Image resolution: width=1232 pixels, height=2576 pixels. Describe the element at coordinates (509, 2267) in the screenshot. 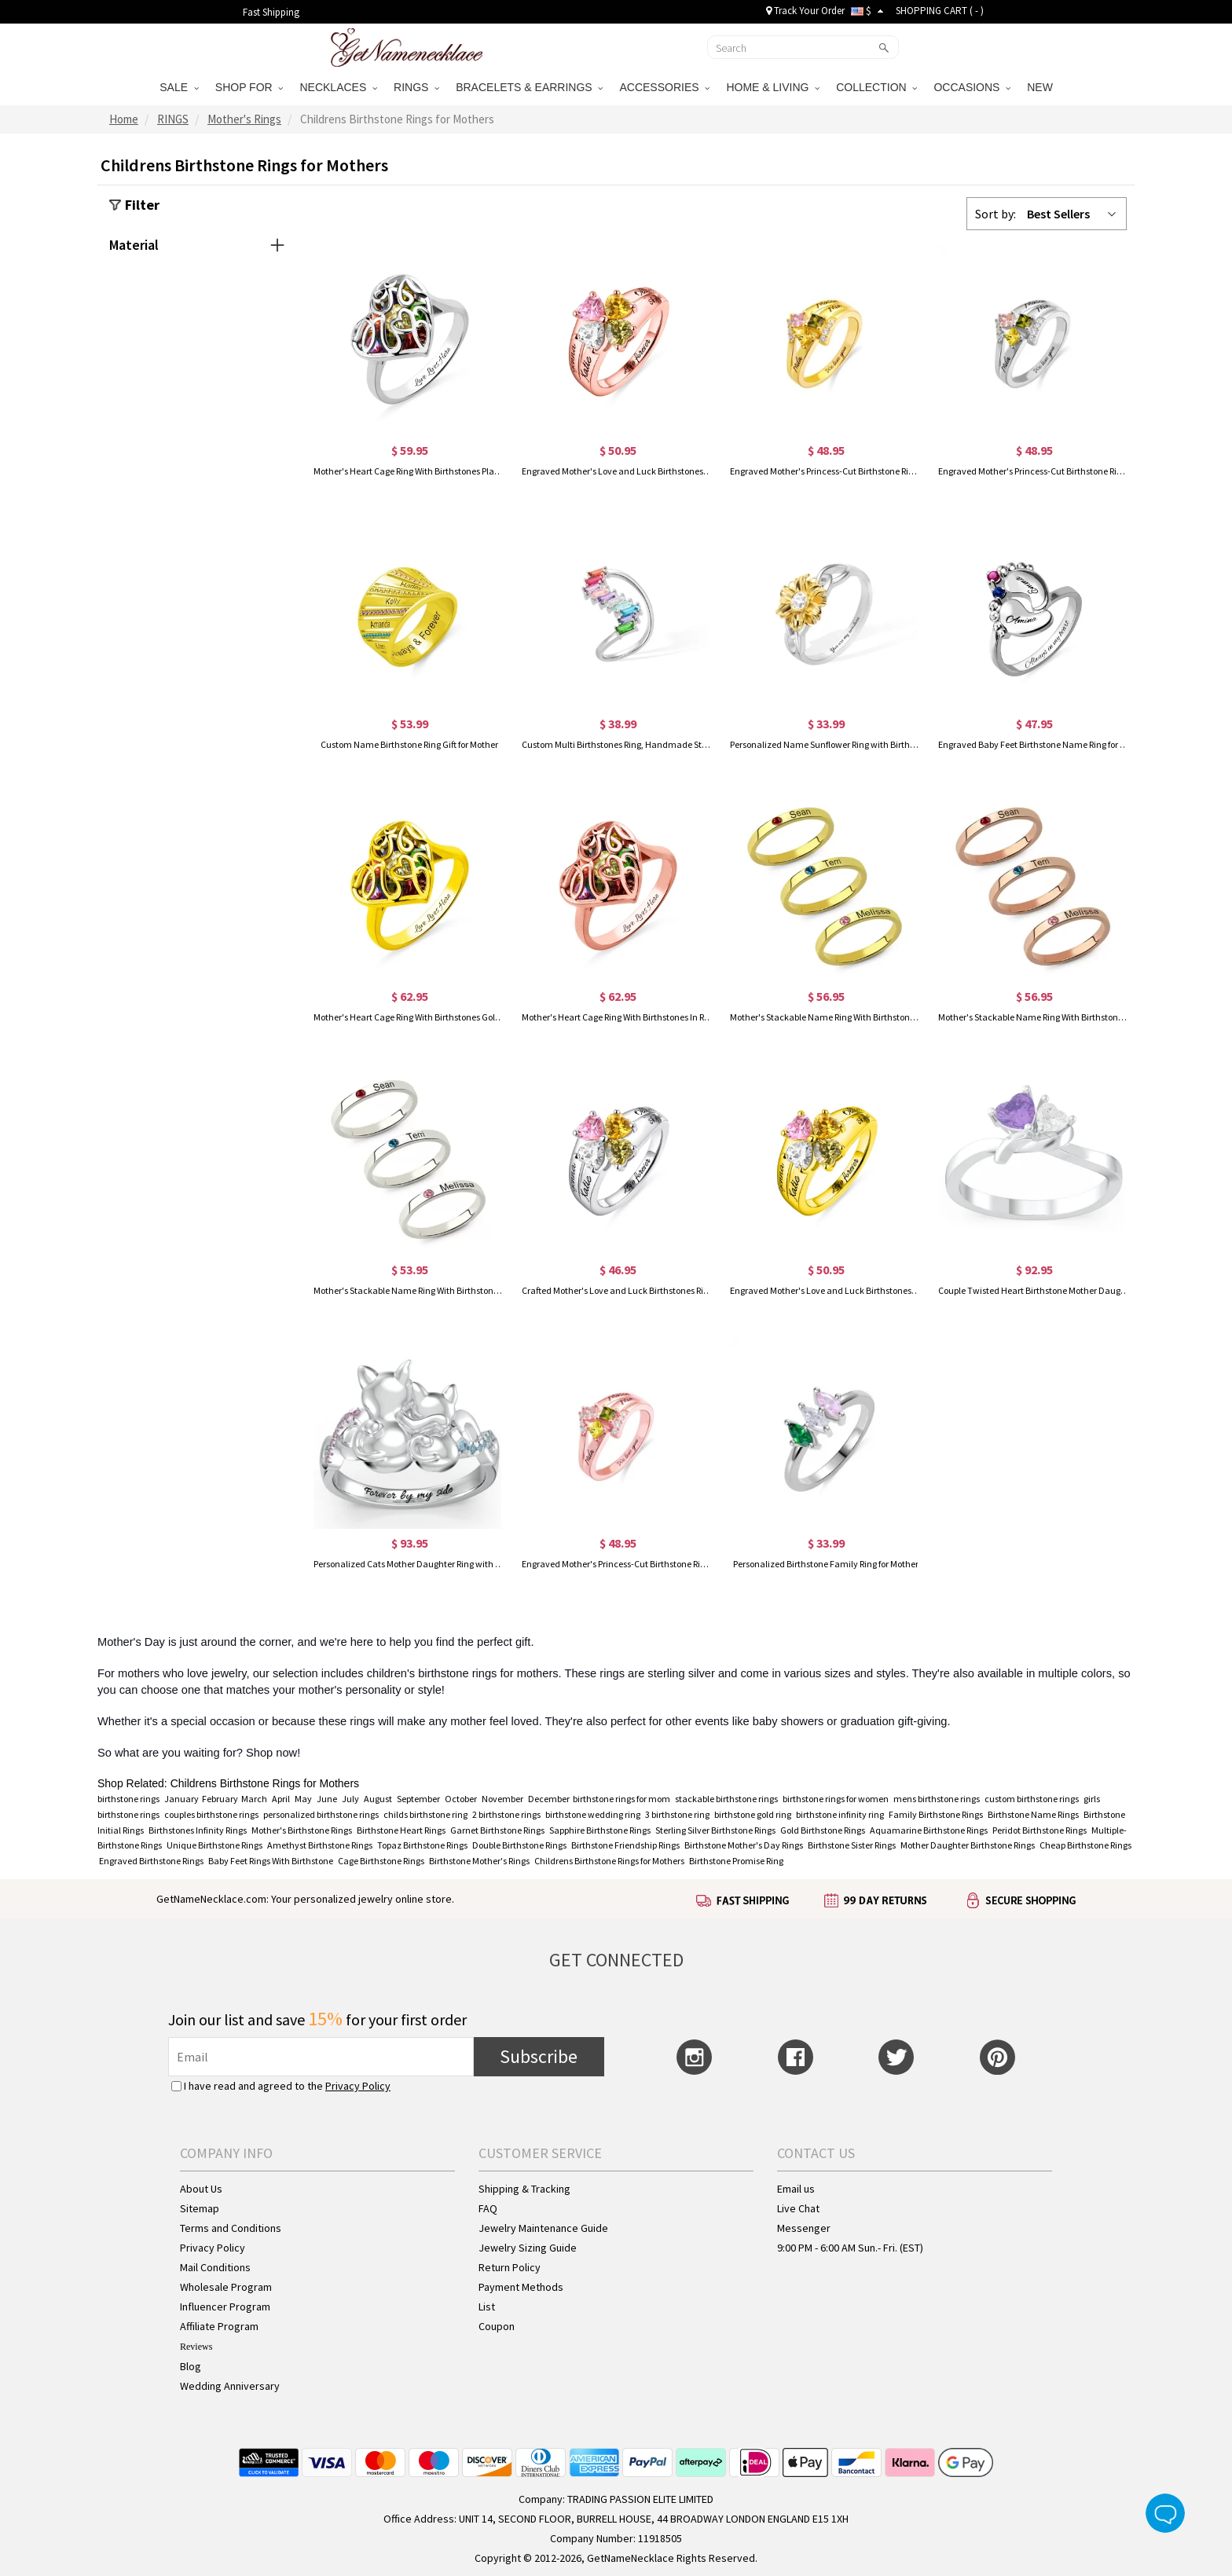

I see `Return Policy` at that location.